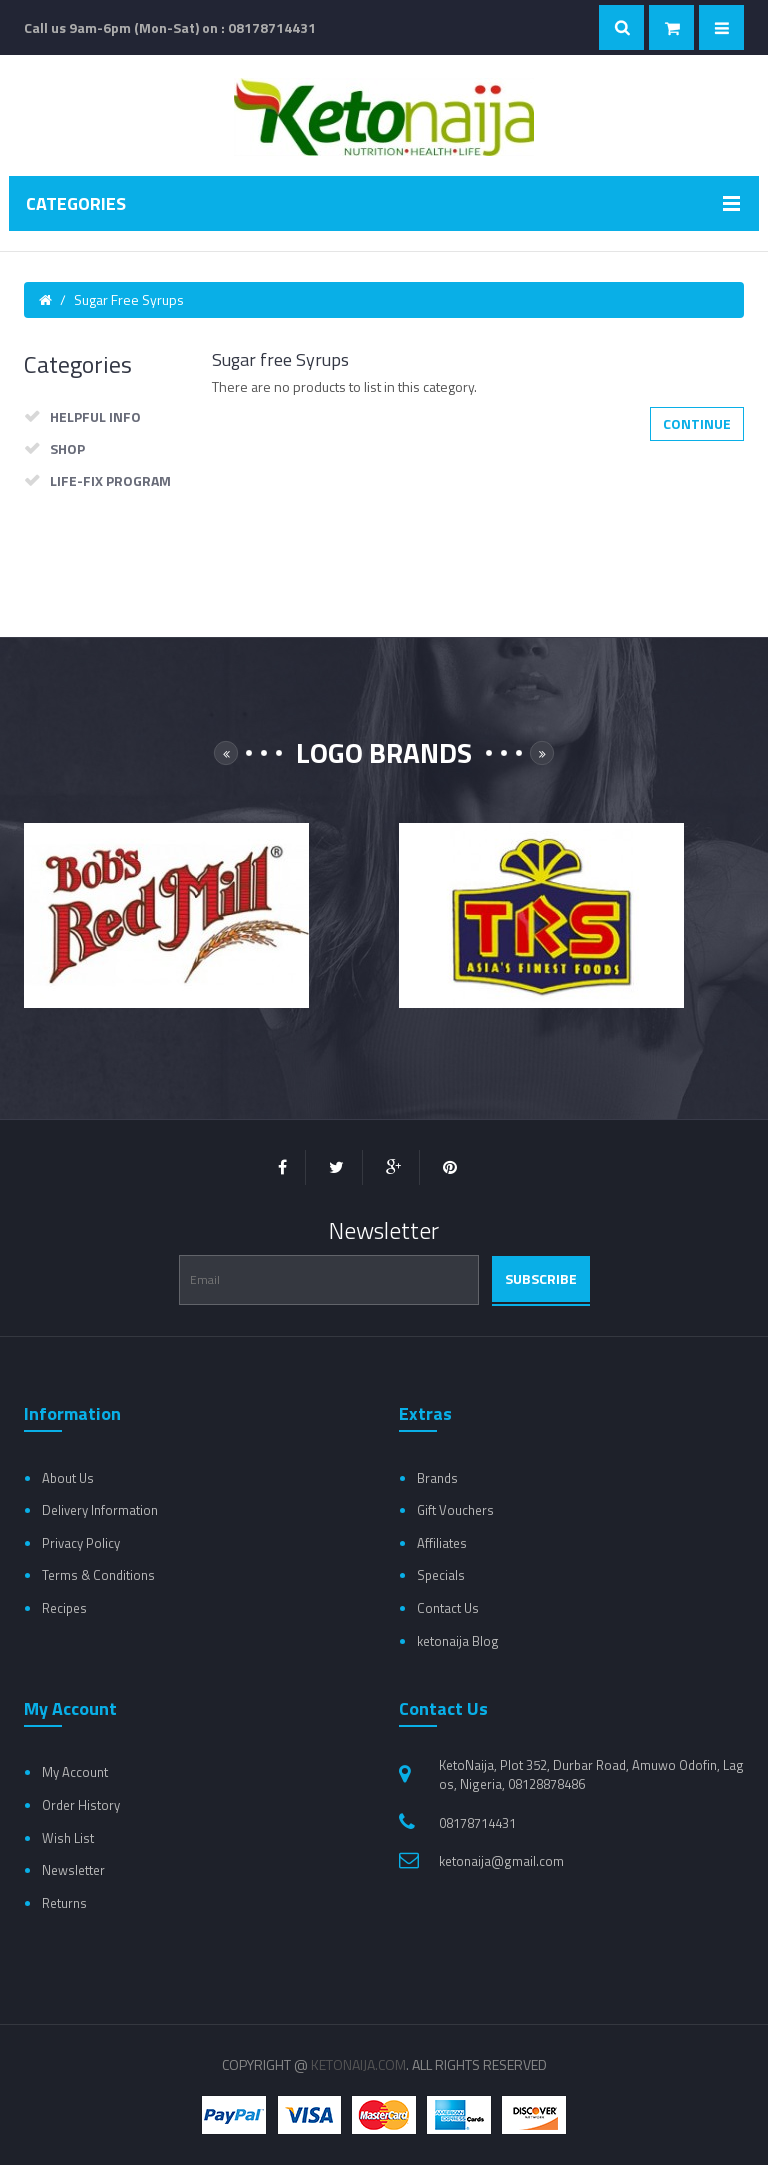 This screenshot has width=768, height=2165. I want to click on Terms & Conditions, so click(98, 1575).